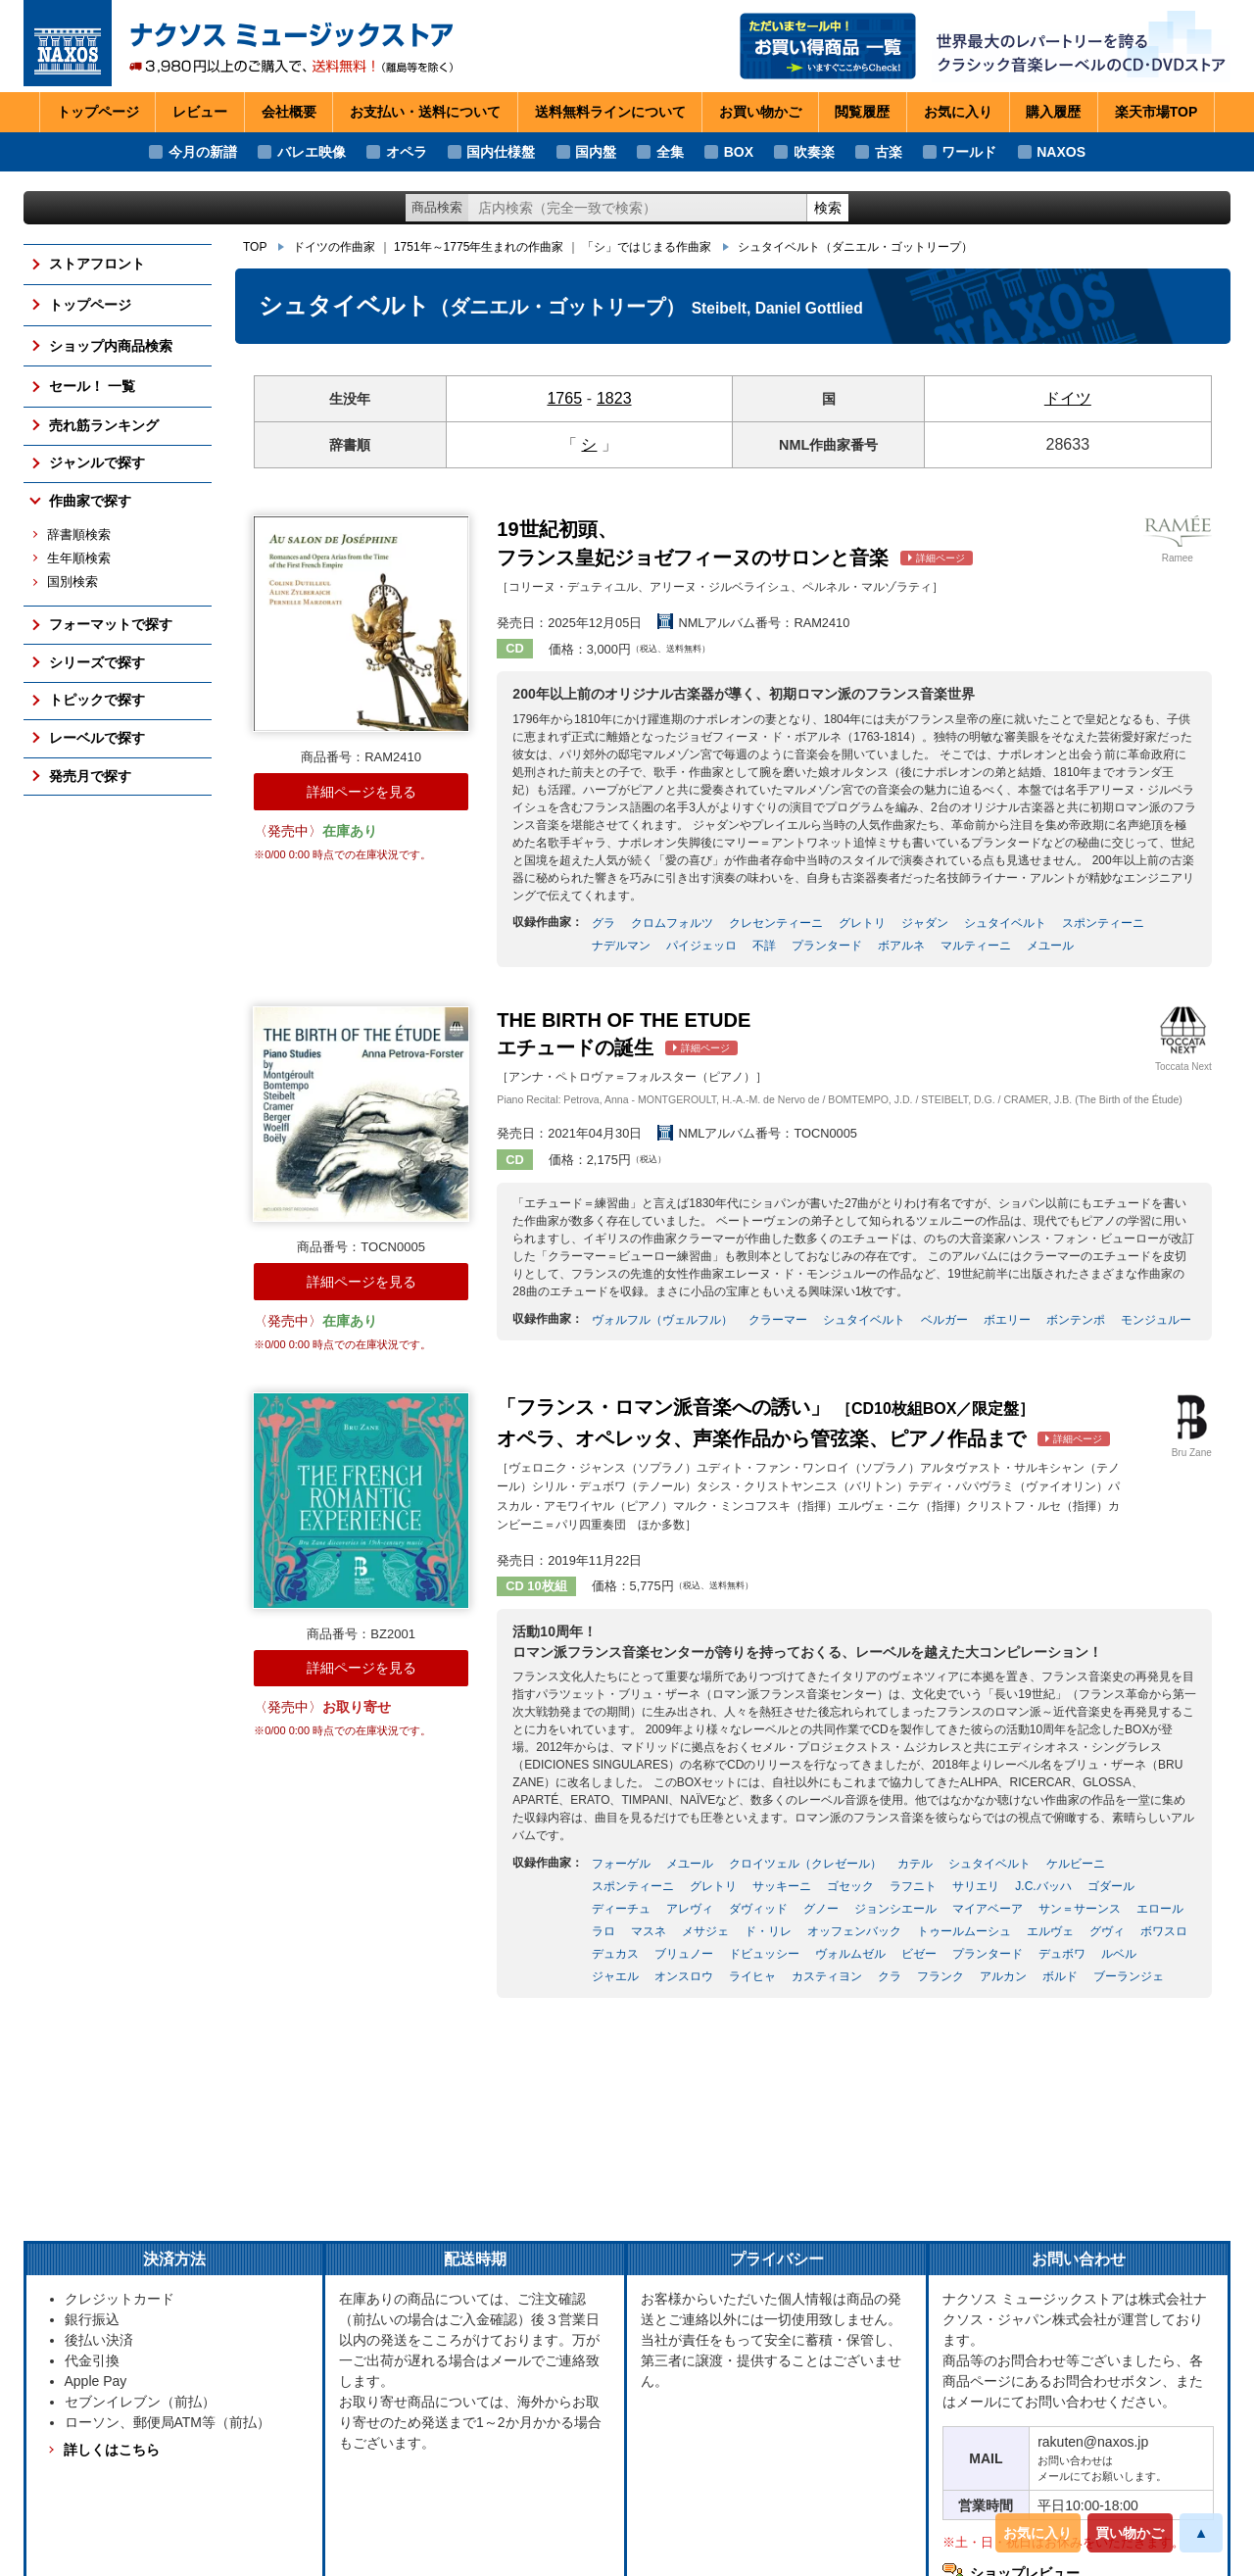  Describe the element at coordinates (311, 152) in the screenshot. I see `バレエ映像` at that location.